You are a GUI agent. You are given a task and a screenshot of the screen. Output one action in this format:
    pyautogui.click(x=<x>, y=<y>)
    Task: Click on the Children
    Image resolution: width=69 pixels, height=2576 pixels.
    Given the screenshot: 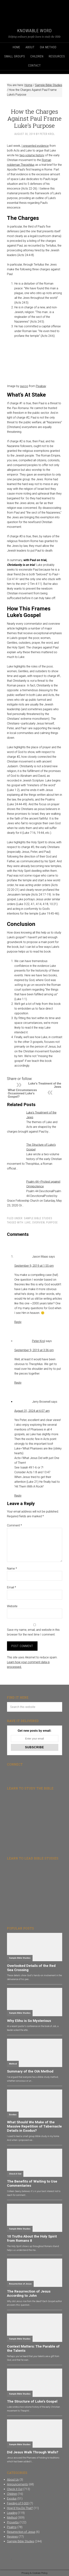 What is the action you would take?
    pyautogui.click(x=12, y=2494)
    